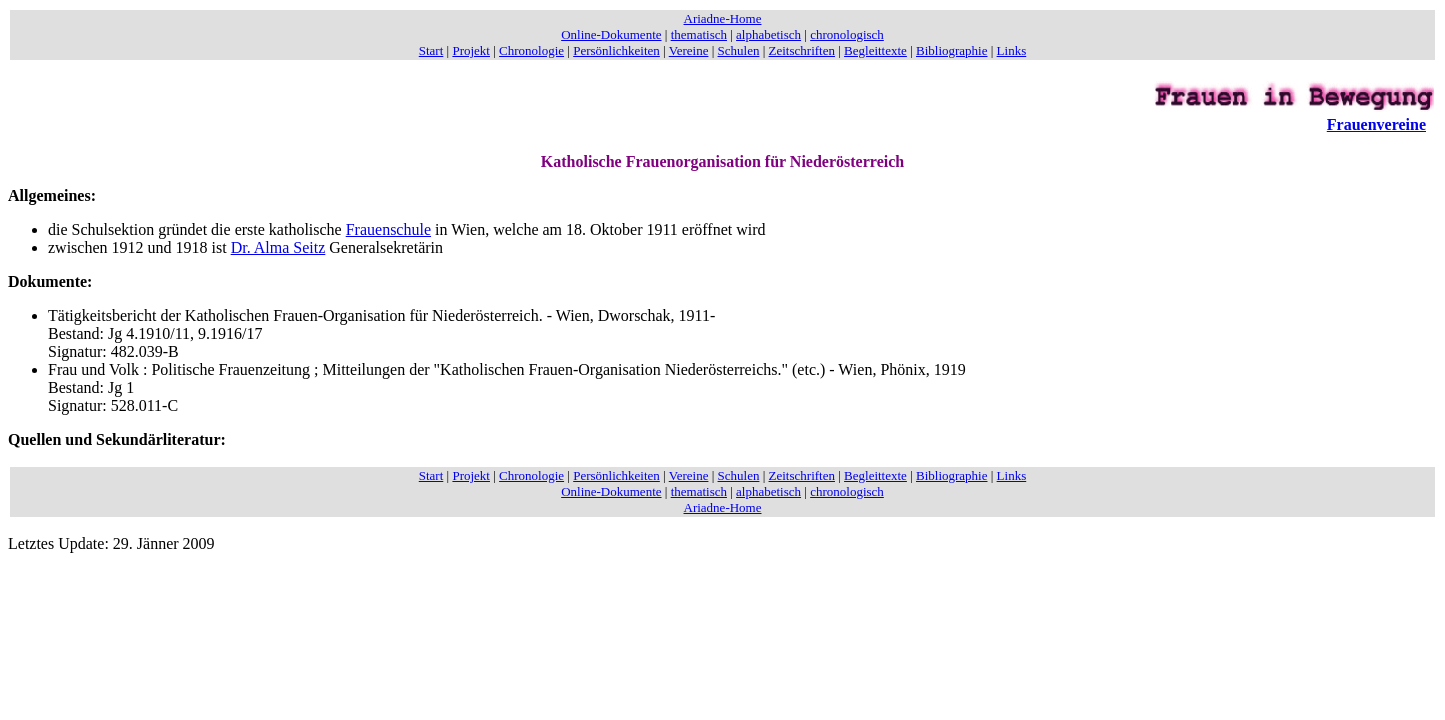 Image resolution: width=1445 pixels, height=720 pixels. What do you see at coordinates (471, 50) in the screenshot?
I see `Projekt` at bounding box center [471, 50].